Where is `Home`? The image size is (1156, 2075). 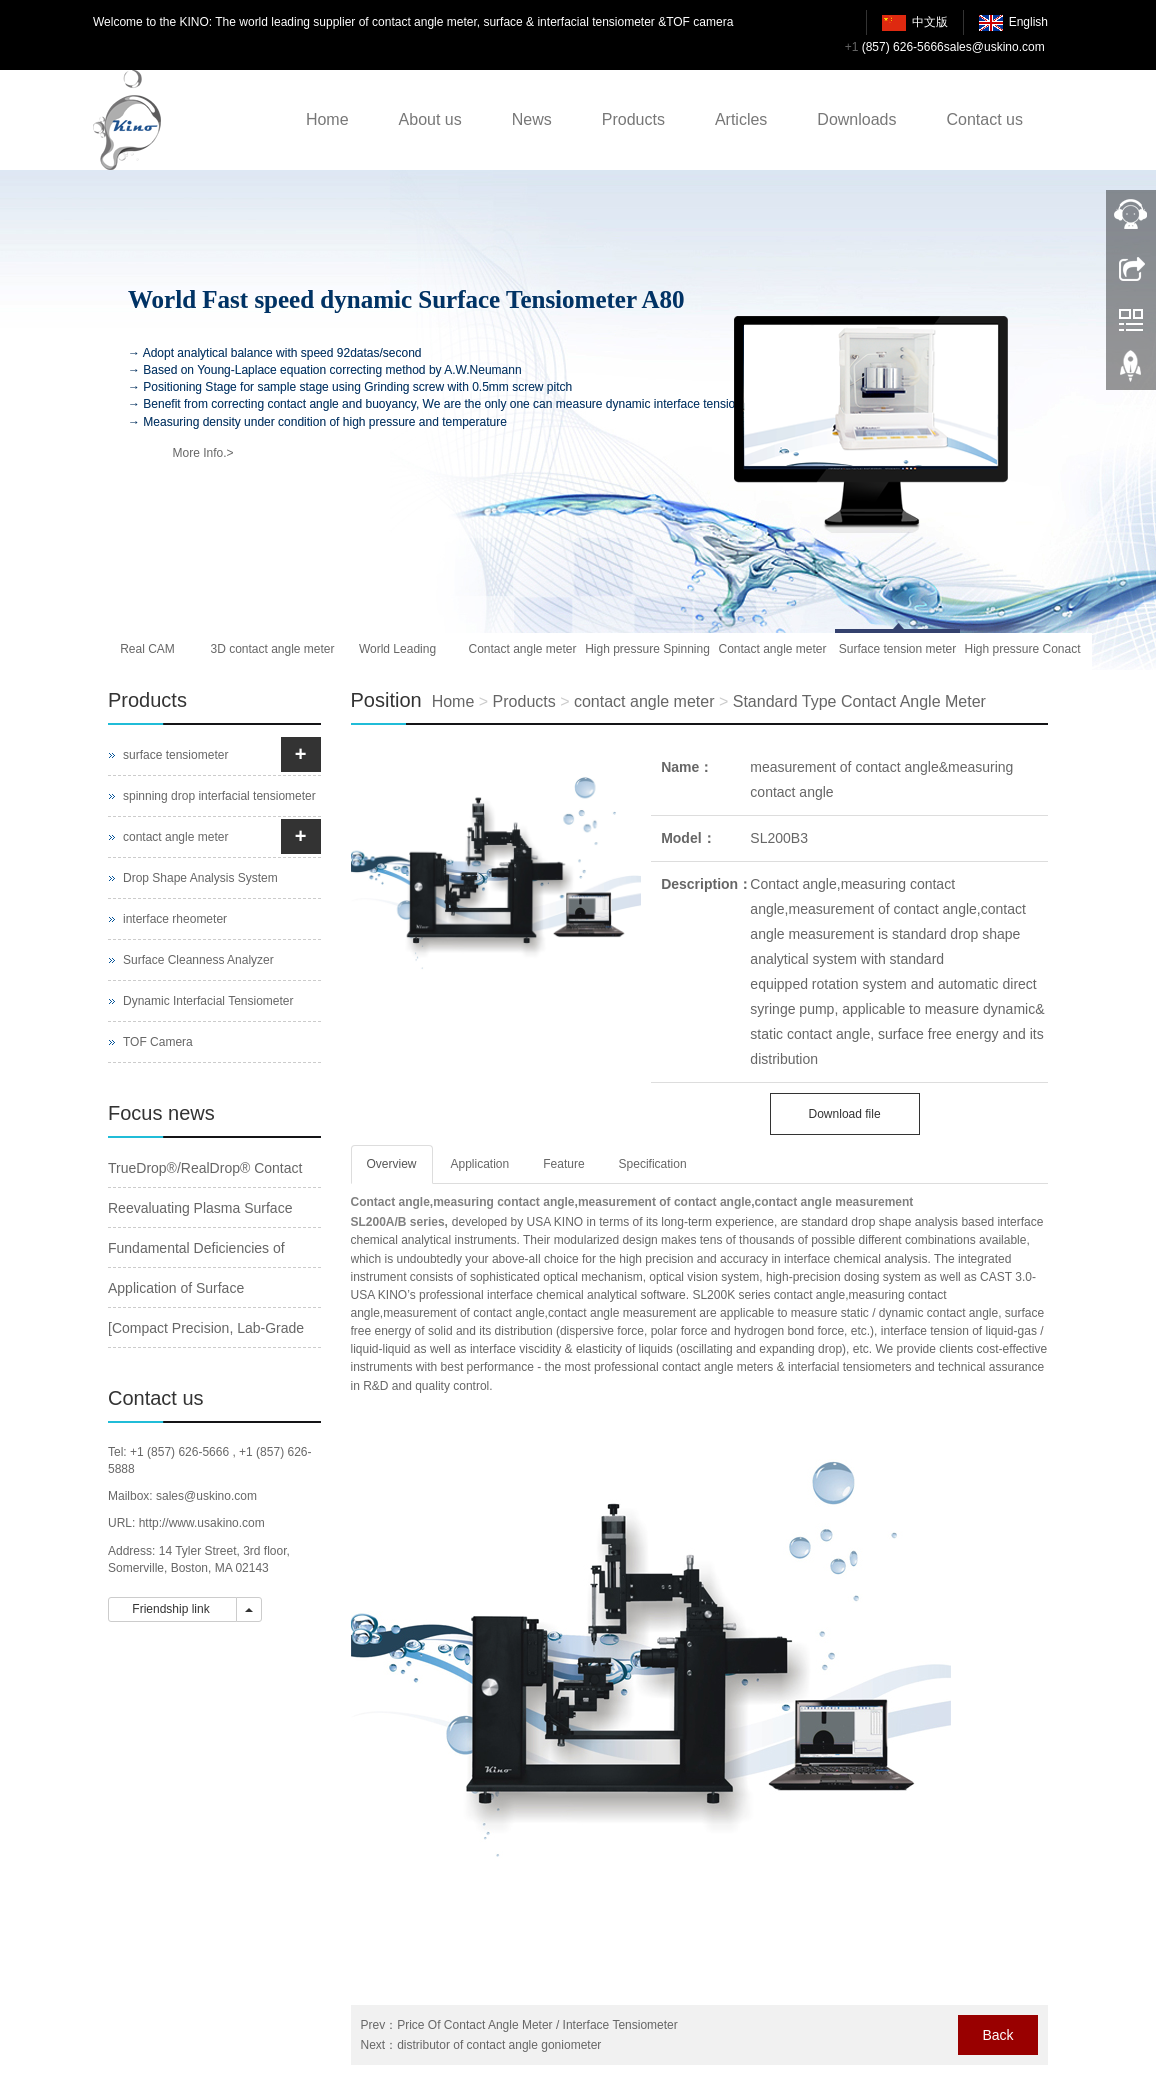 Home is located at coordinates (327, 119).